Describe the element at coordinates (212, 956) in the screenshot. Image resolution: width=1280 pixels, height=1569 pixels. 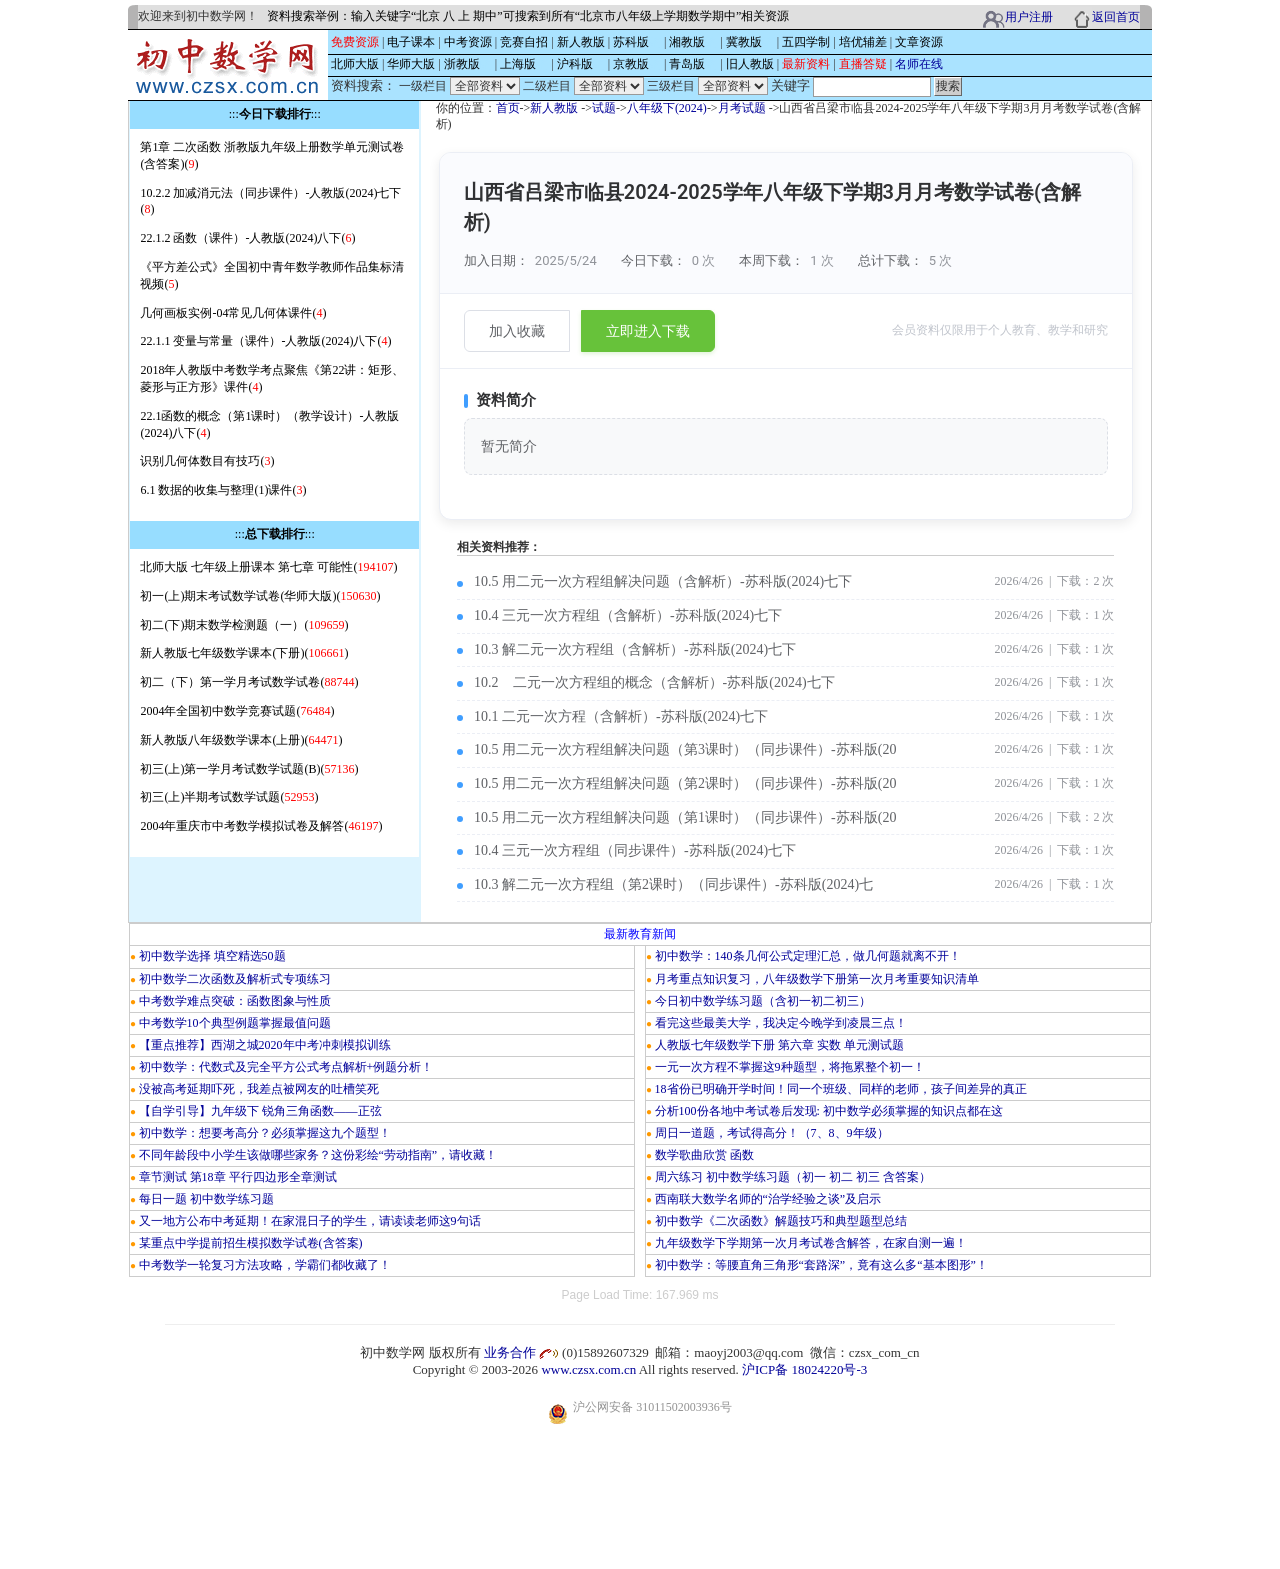
I see `初中数学选择 填空精选50题` at that location.